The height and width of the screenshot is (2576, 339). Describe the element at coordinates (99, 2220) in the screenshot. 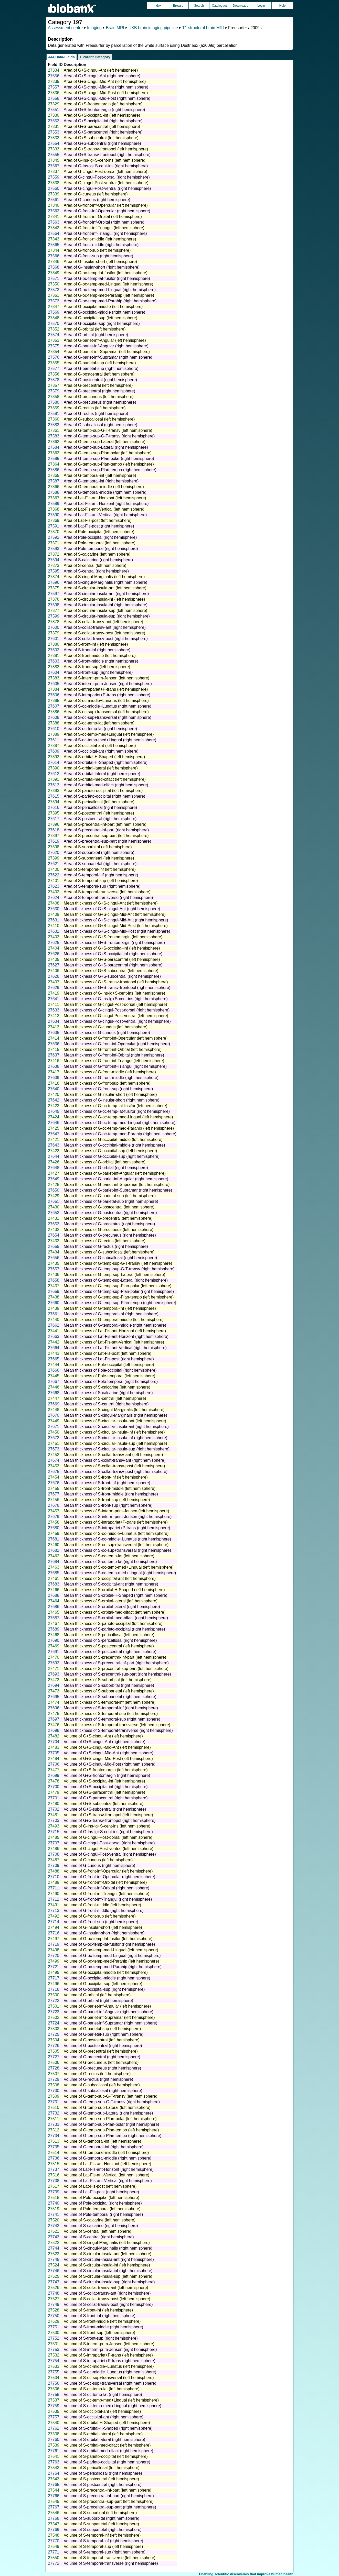

I see `Volume of S-calcarine (left hemisphere)` at that location.